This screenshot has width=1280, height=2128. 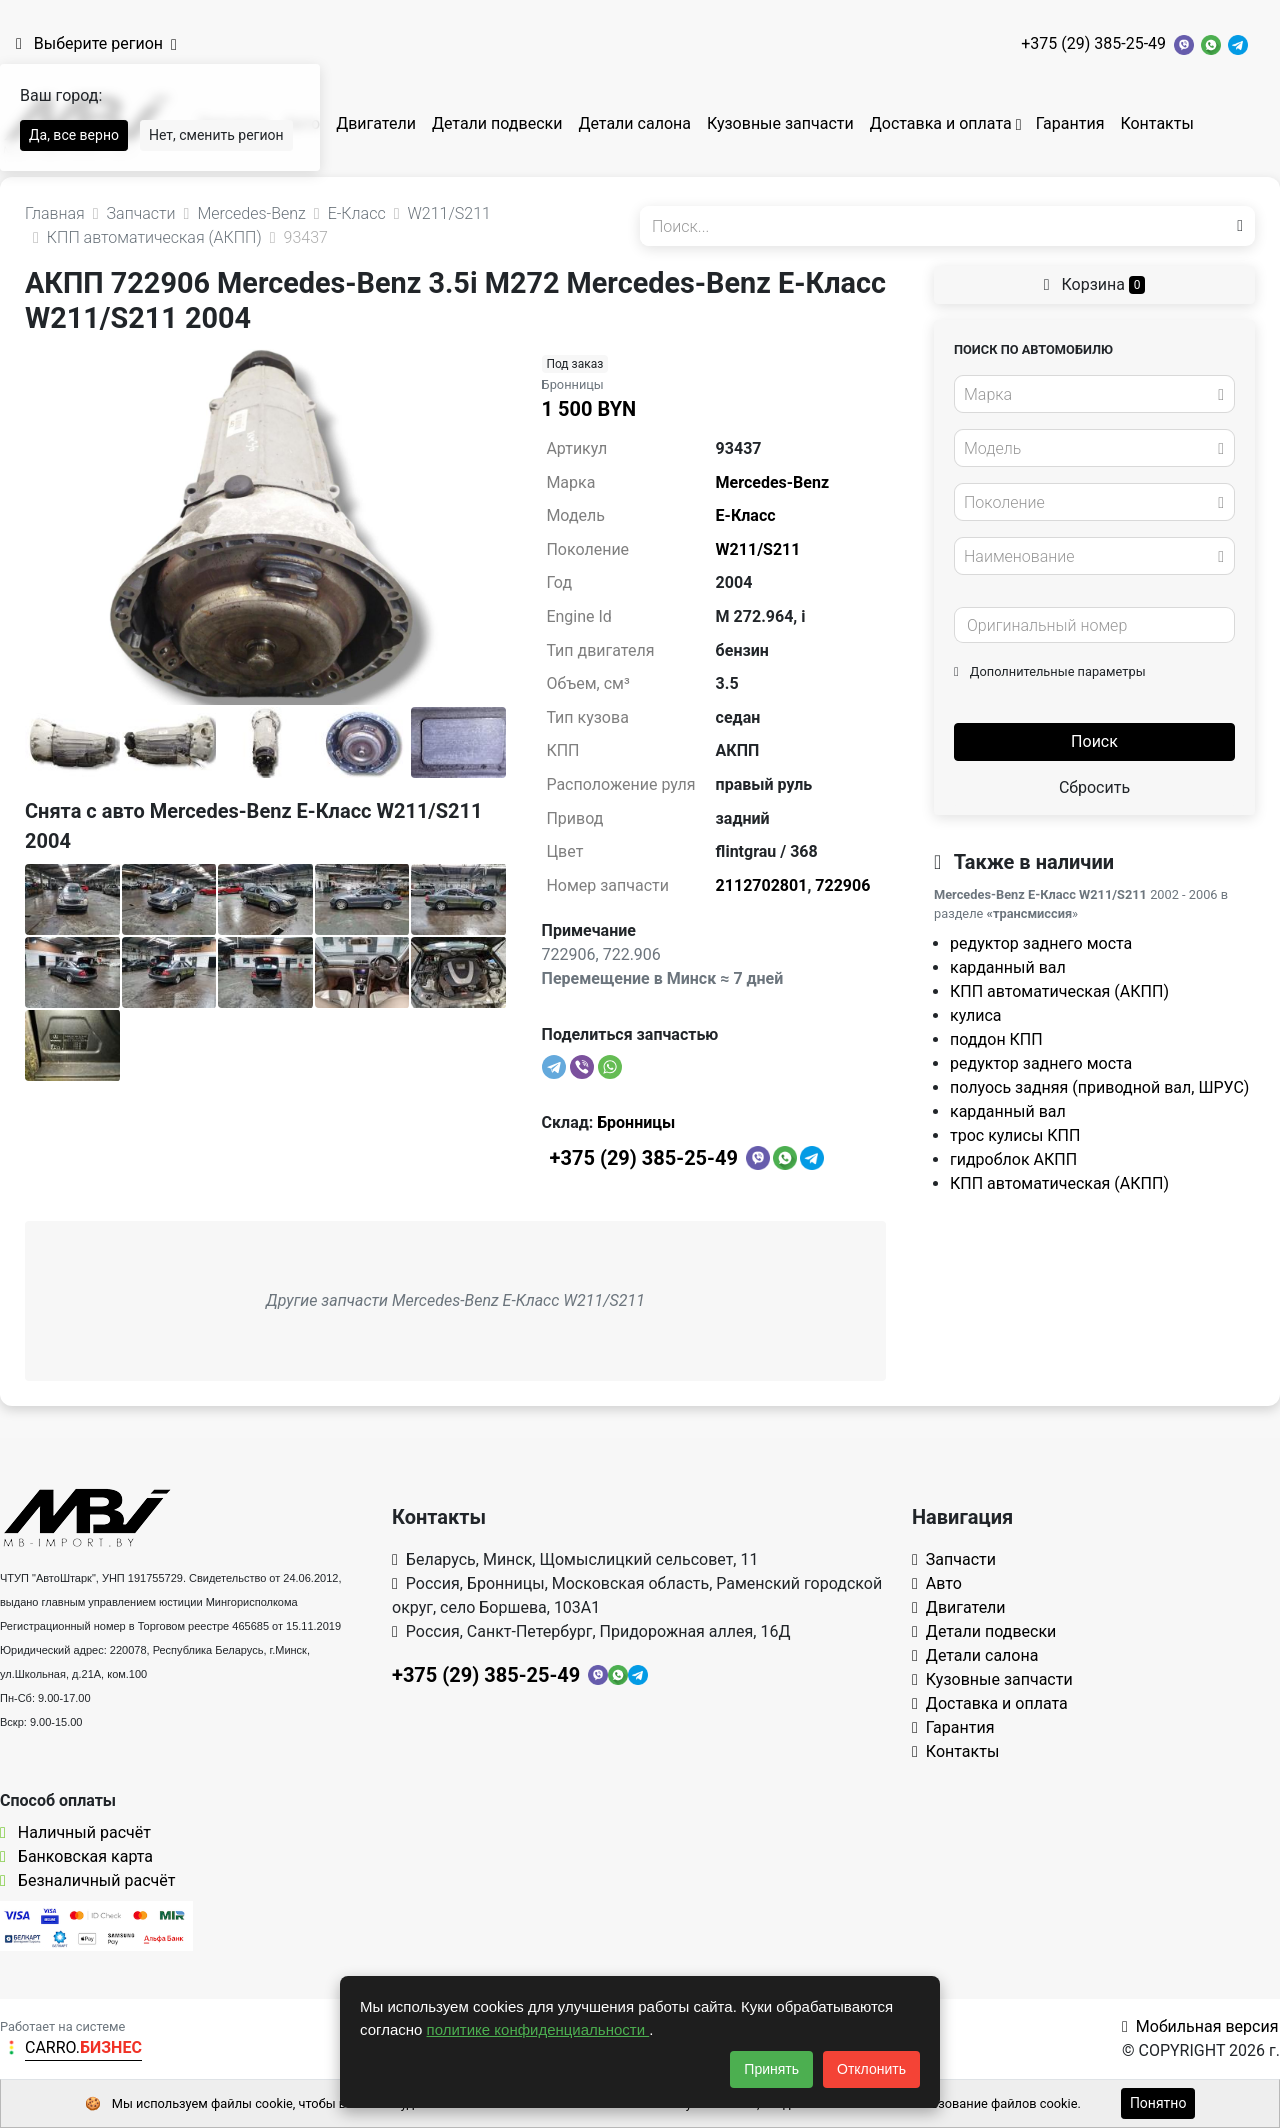 What do you see at coordinates (780, 123) in the screenshot?
I see `Кузовные запчасти` at bounding box center [780, 123].